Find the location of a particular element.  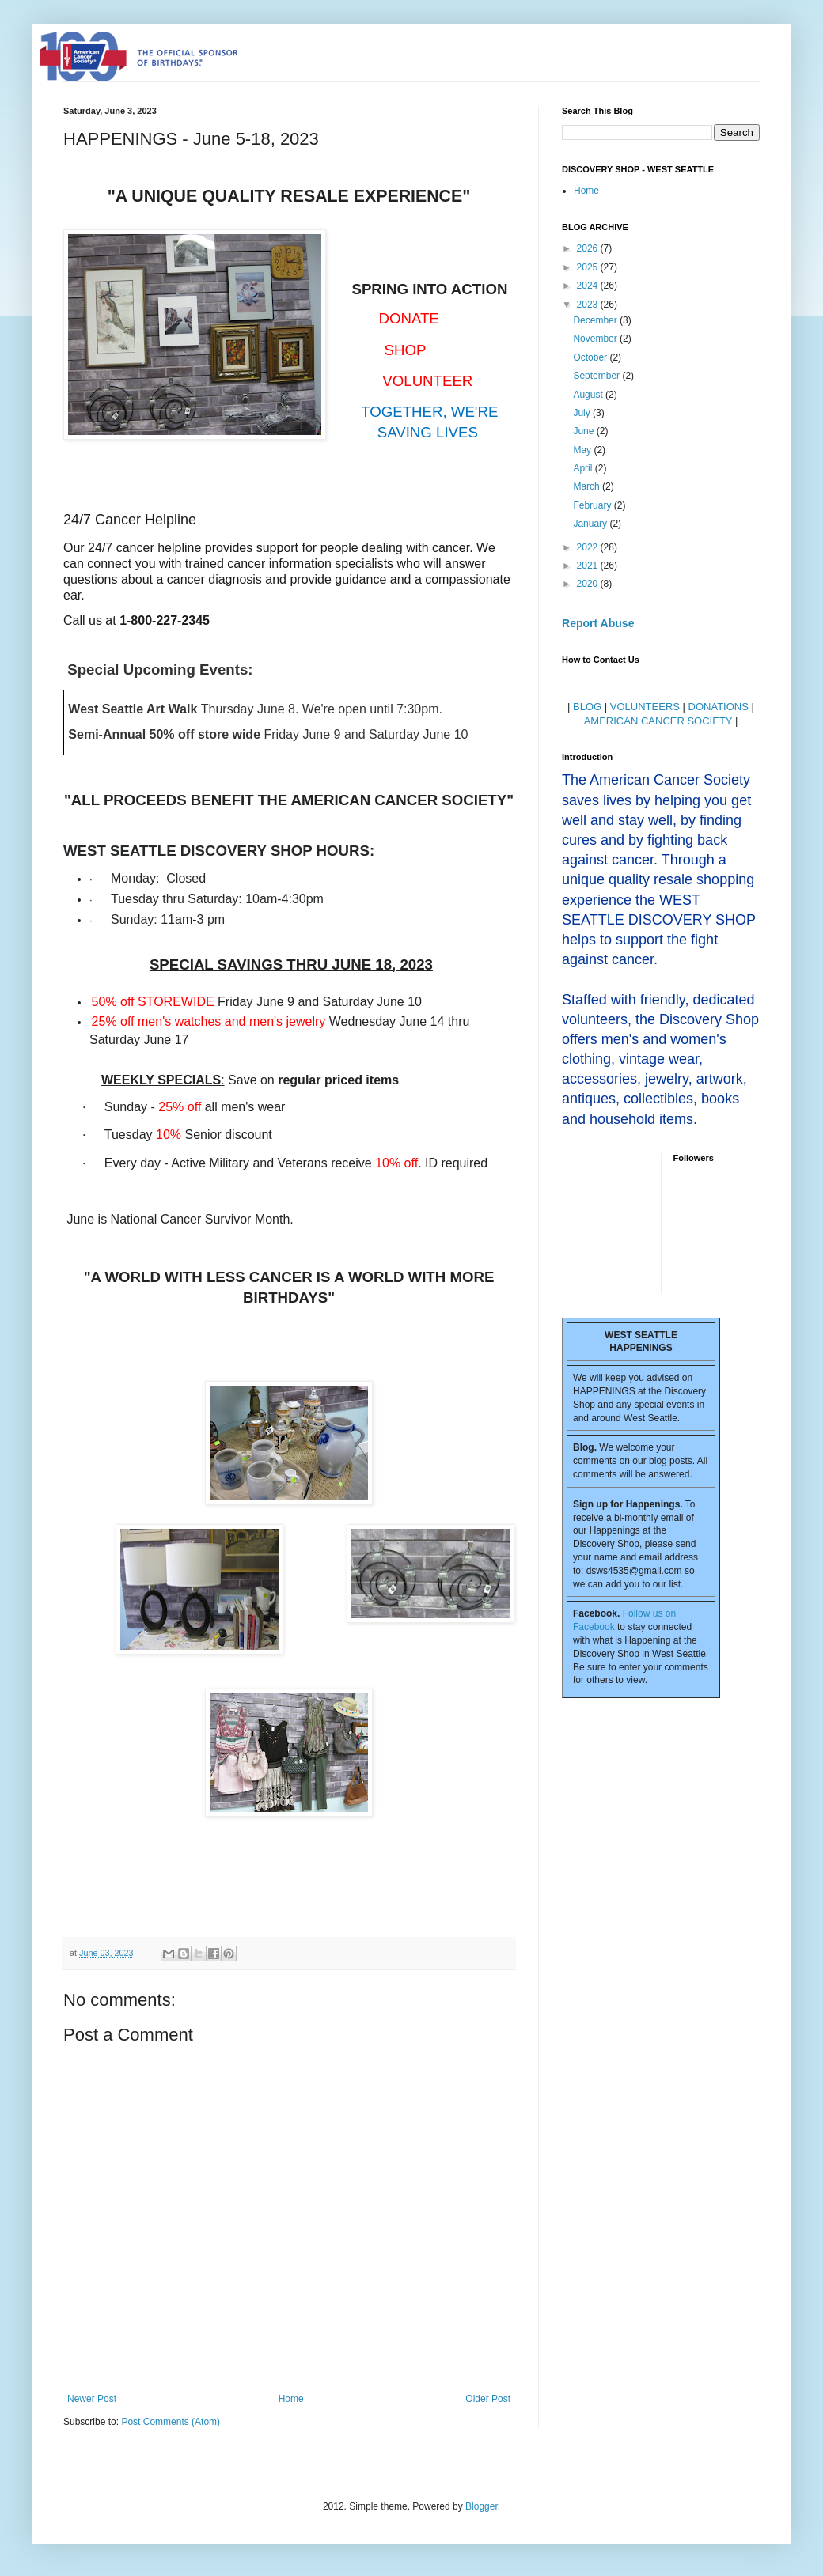

2020 is located at coordinates (589, 583).